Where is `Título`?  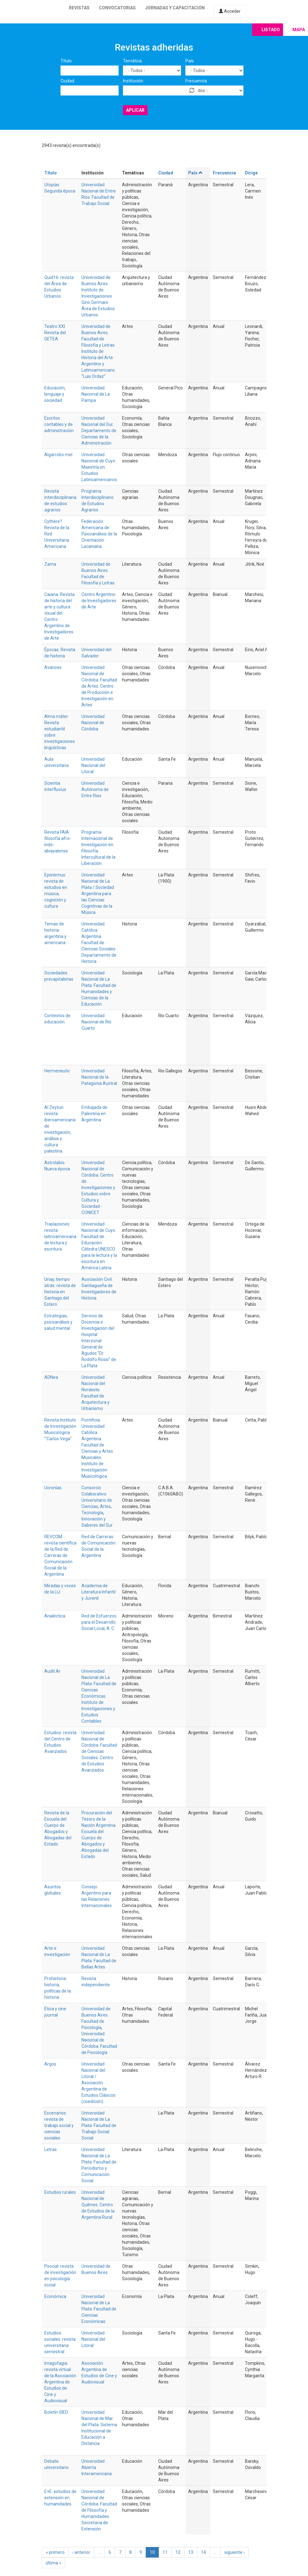 Título is located at coordinates (66, 60).